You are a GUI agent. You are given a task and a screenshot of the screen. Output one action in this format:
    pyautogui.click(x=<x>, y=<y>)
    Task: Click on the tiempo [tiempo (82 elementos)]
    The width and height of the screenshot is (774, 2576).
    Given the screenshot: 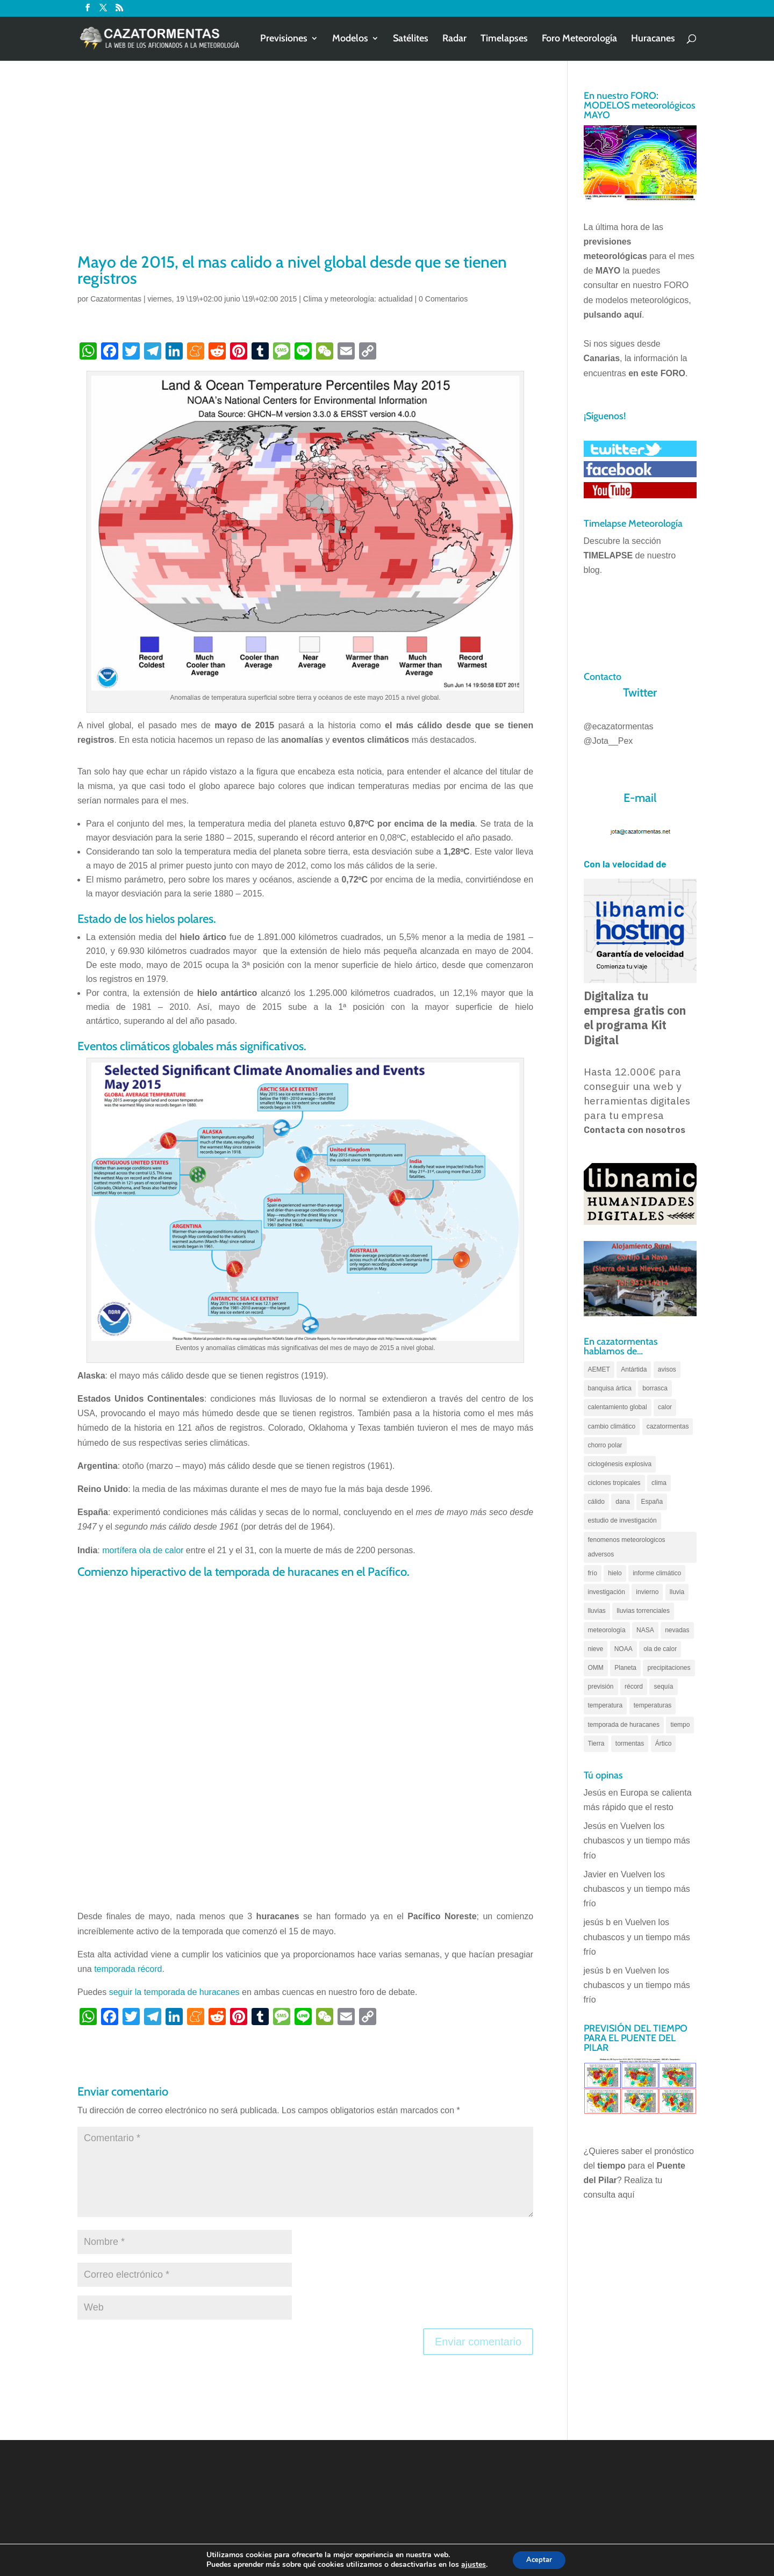 What is the action you would take?
    pyautogui.click(x=680, y=1724)
    